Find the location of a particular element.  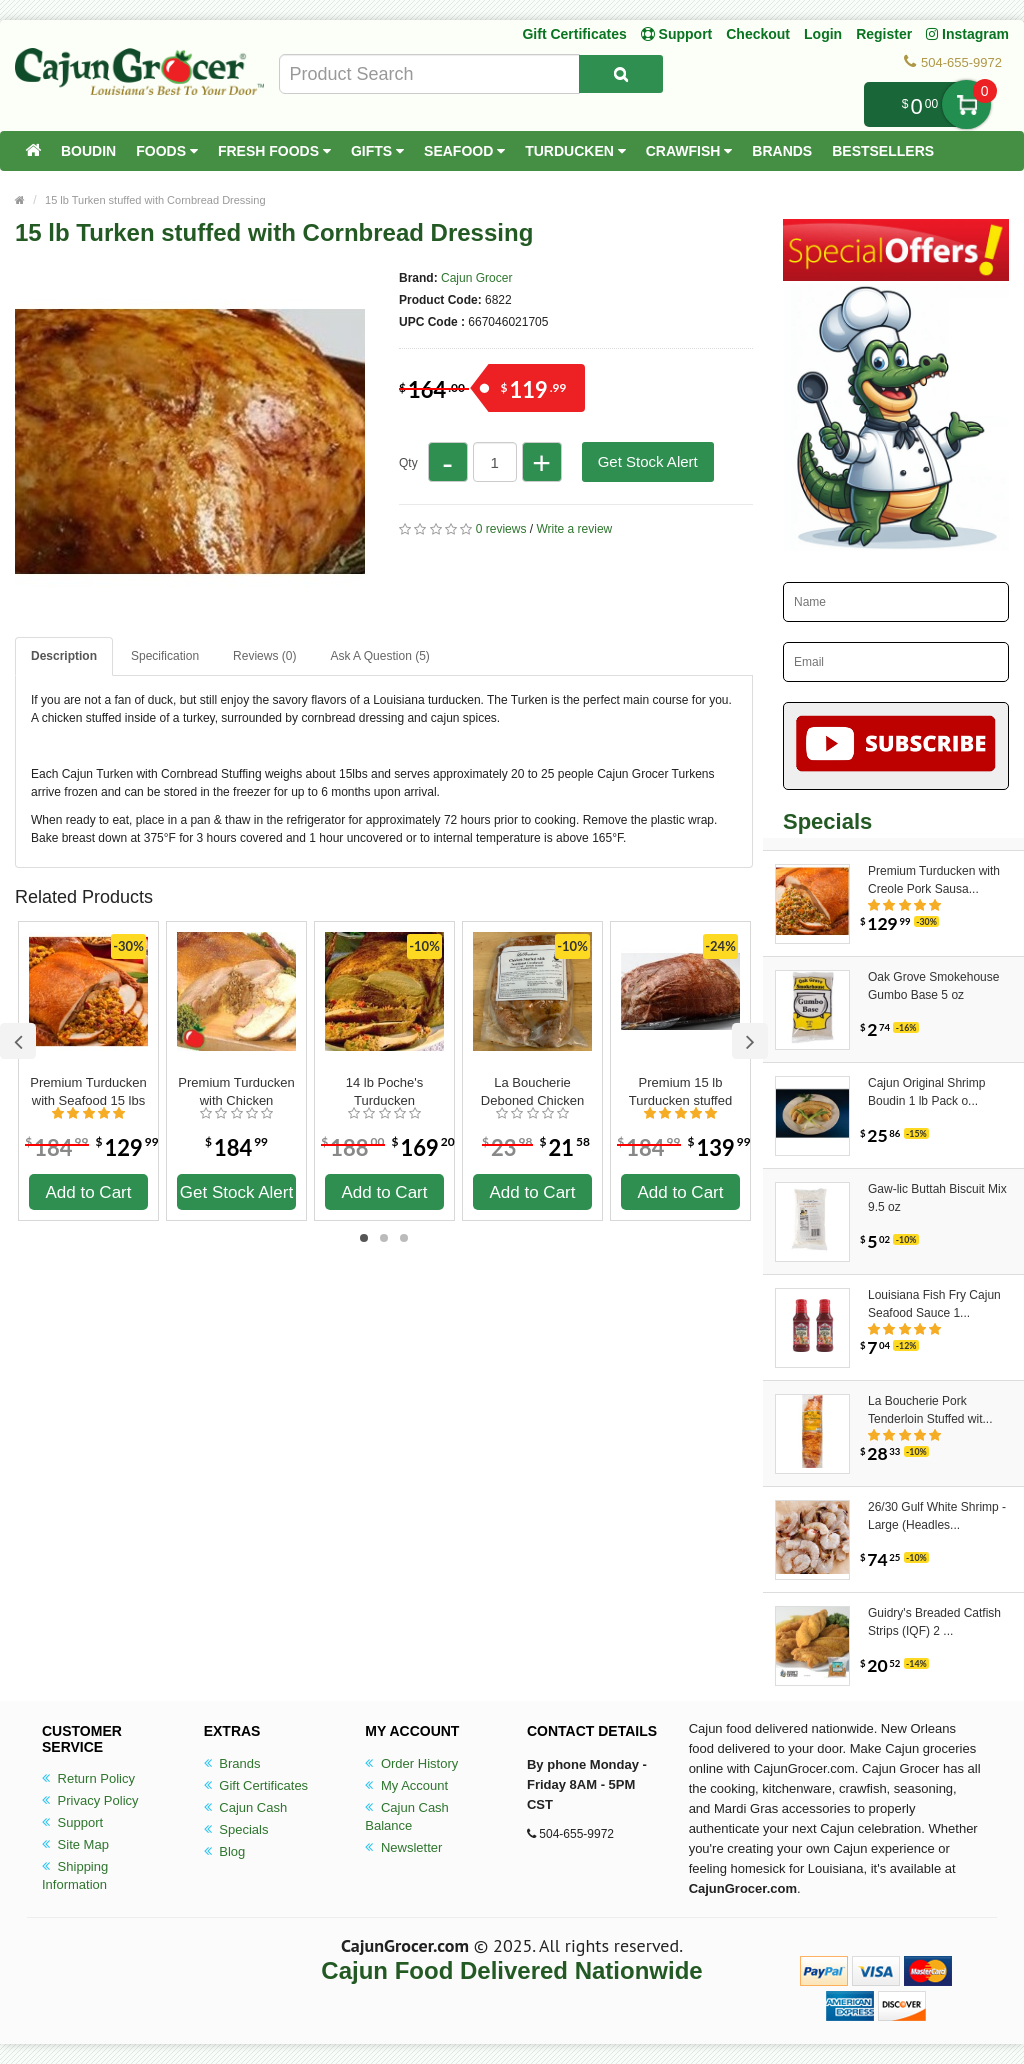

Gifts is located at coordinates (377, 151).